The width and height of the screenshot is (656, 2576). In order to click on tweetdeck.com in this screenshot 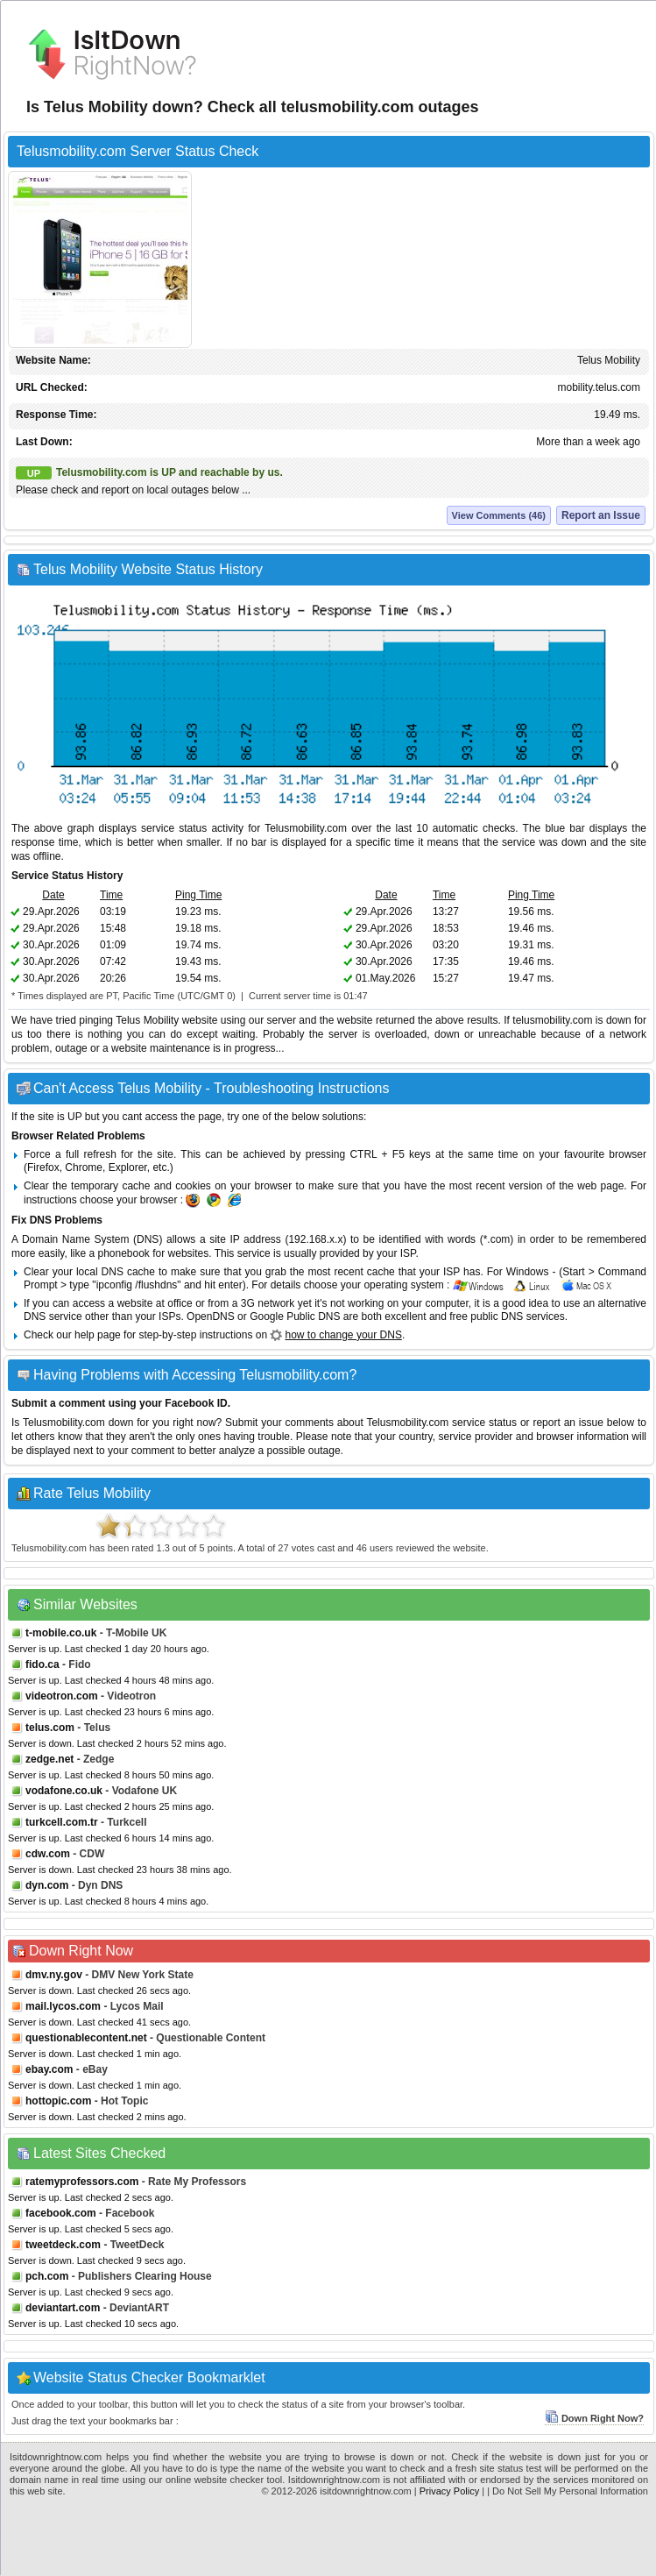, I will do `click(63, 2245)`.